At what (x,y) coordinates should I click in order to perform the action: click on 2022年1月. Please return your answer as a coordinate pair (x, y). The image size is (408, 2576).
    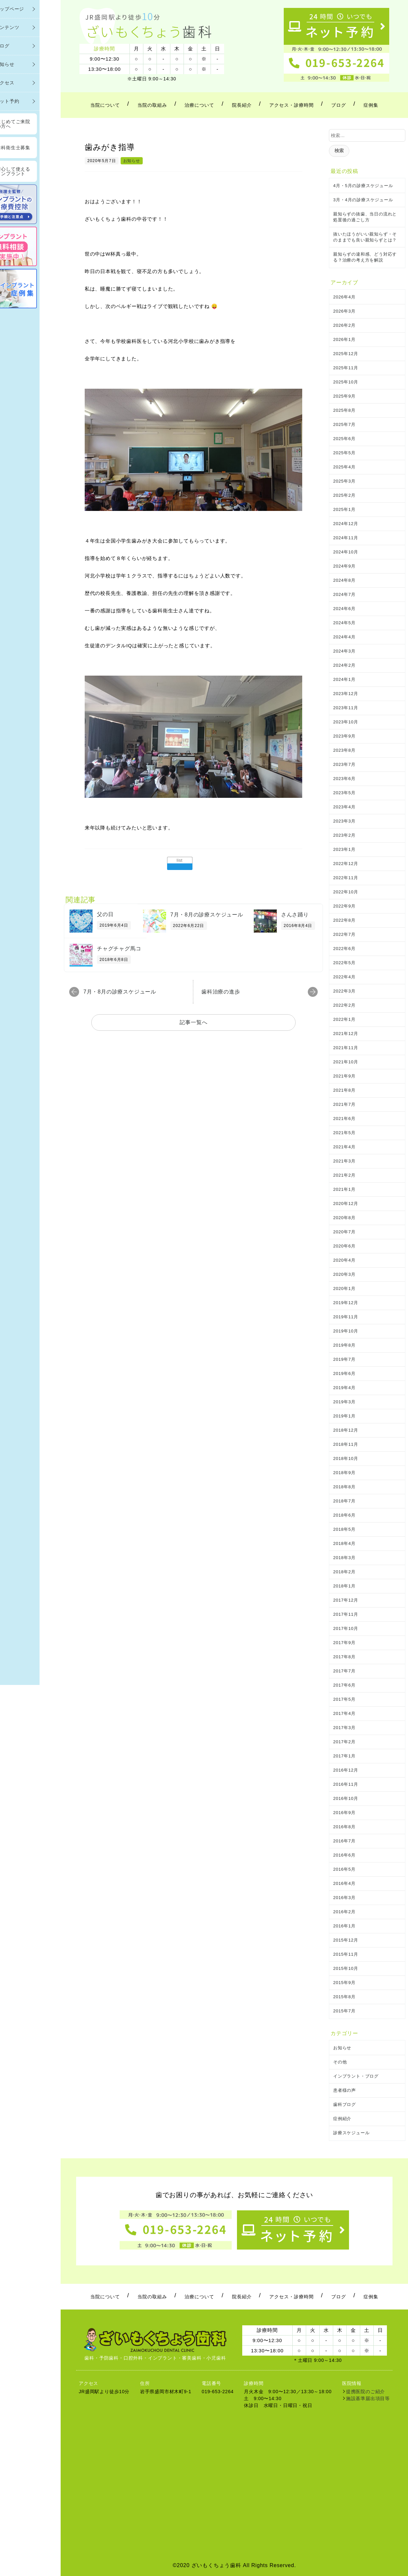
    Looking at the image, I should click on (344, 1019).